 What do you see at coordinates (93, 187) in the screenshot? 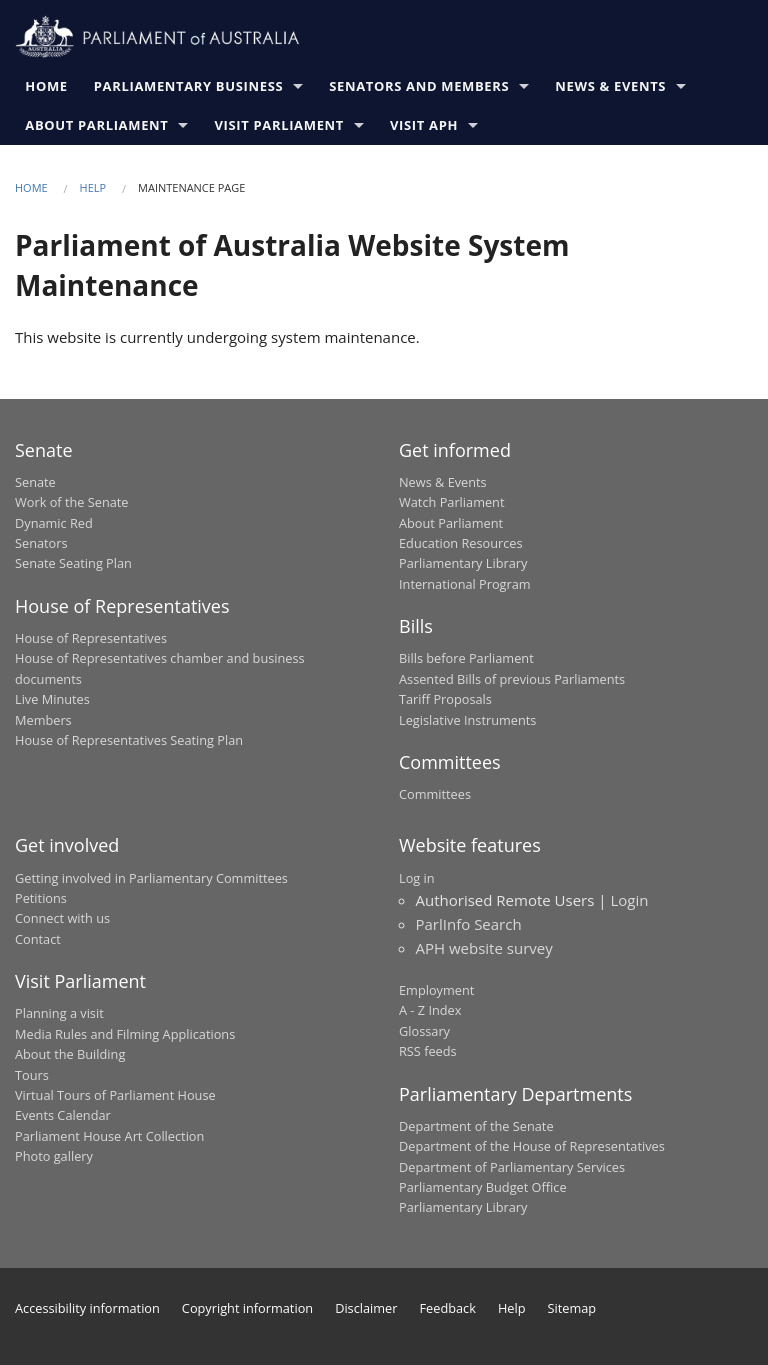
I see `Help` at bounding box center [93, 187].